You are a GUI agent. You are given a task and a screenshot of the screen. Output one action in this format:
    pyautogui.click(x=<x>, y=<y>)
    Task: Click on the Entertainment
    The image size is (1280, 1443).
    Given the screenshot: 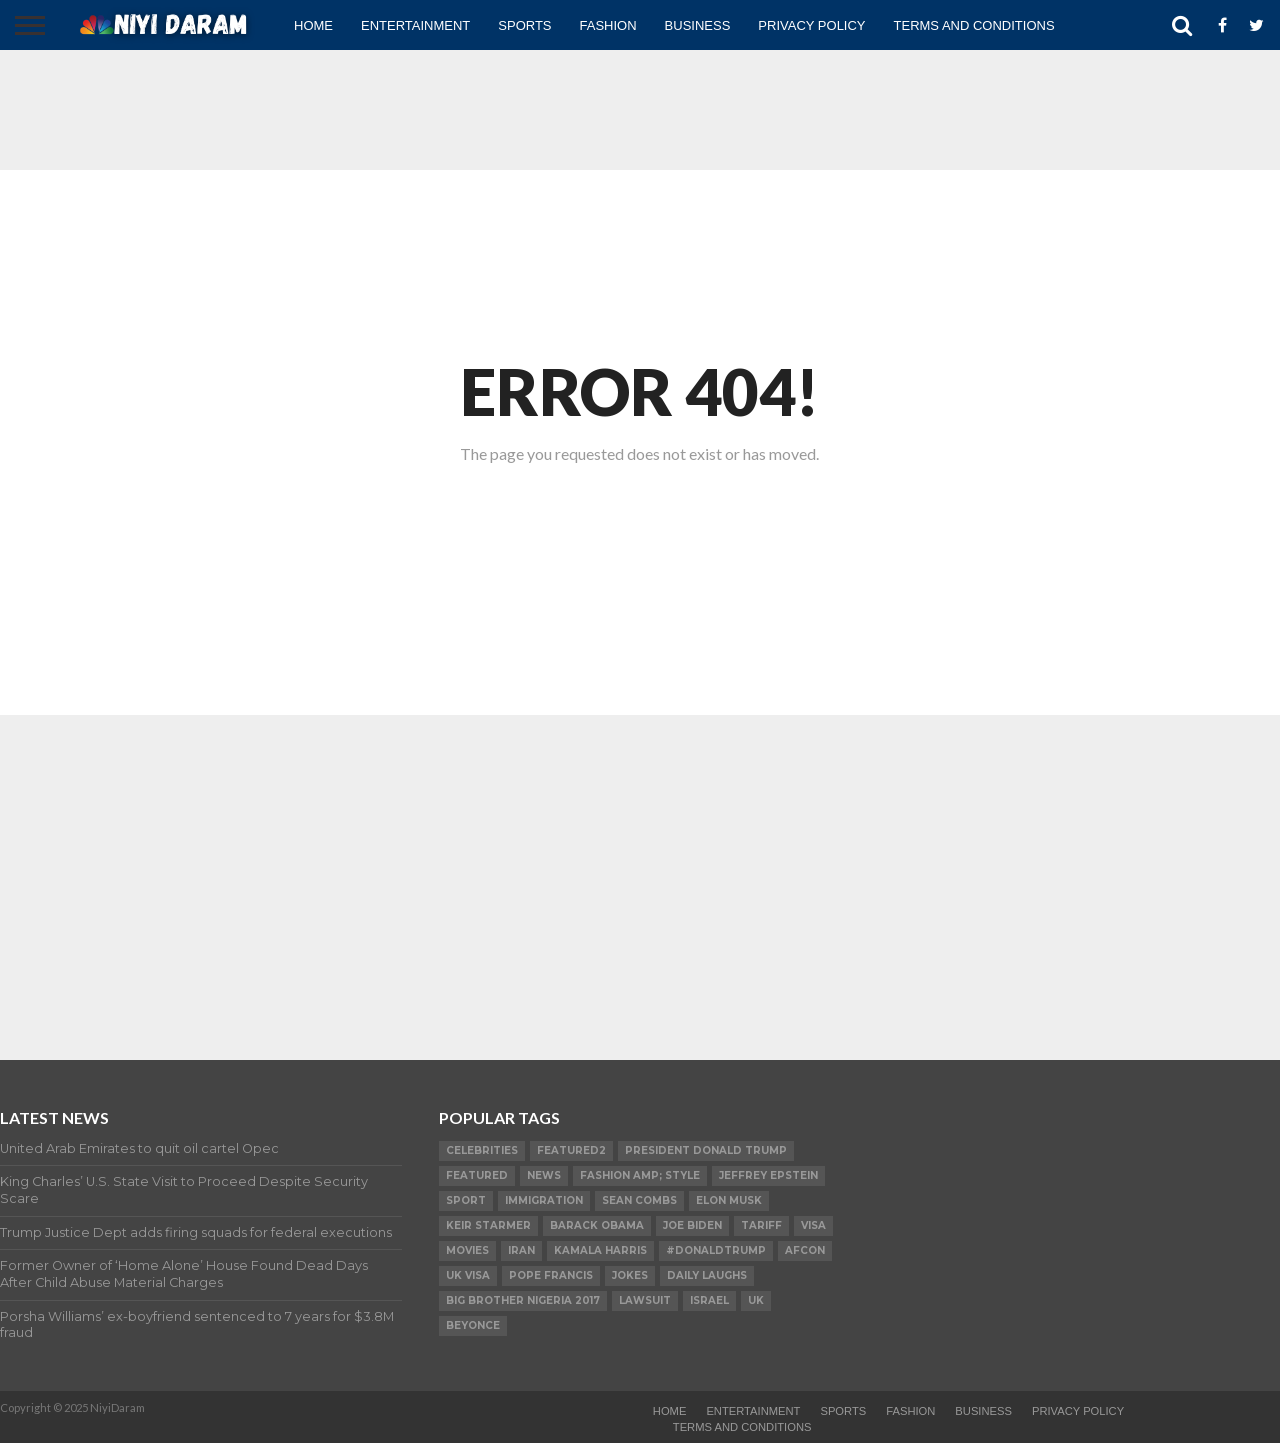 What is the action you would take?
    pyautogui.click(x=415, y=25)
    